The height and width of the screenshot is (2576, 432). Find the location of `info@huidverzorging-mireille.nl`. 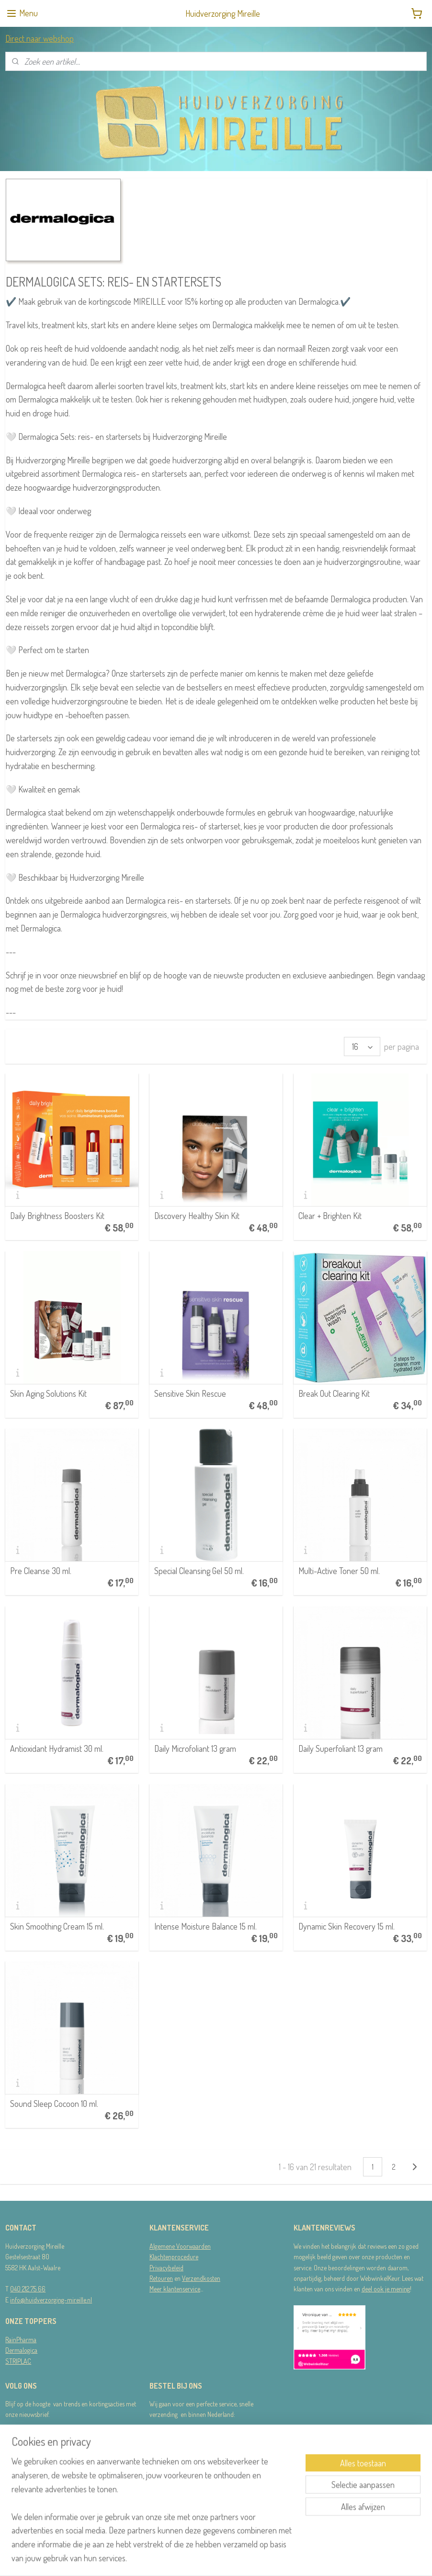

info@huidverzorging-mireille.nl is located at coordinates (51, 2300).